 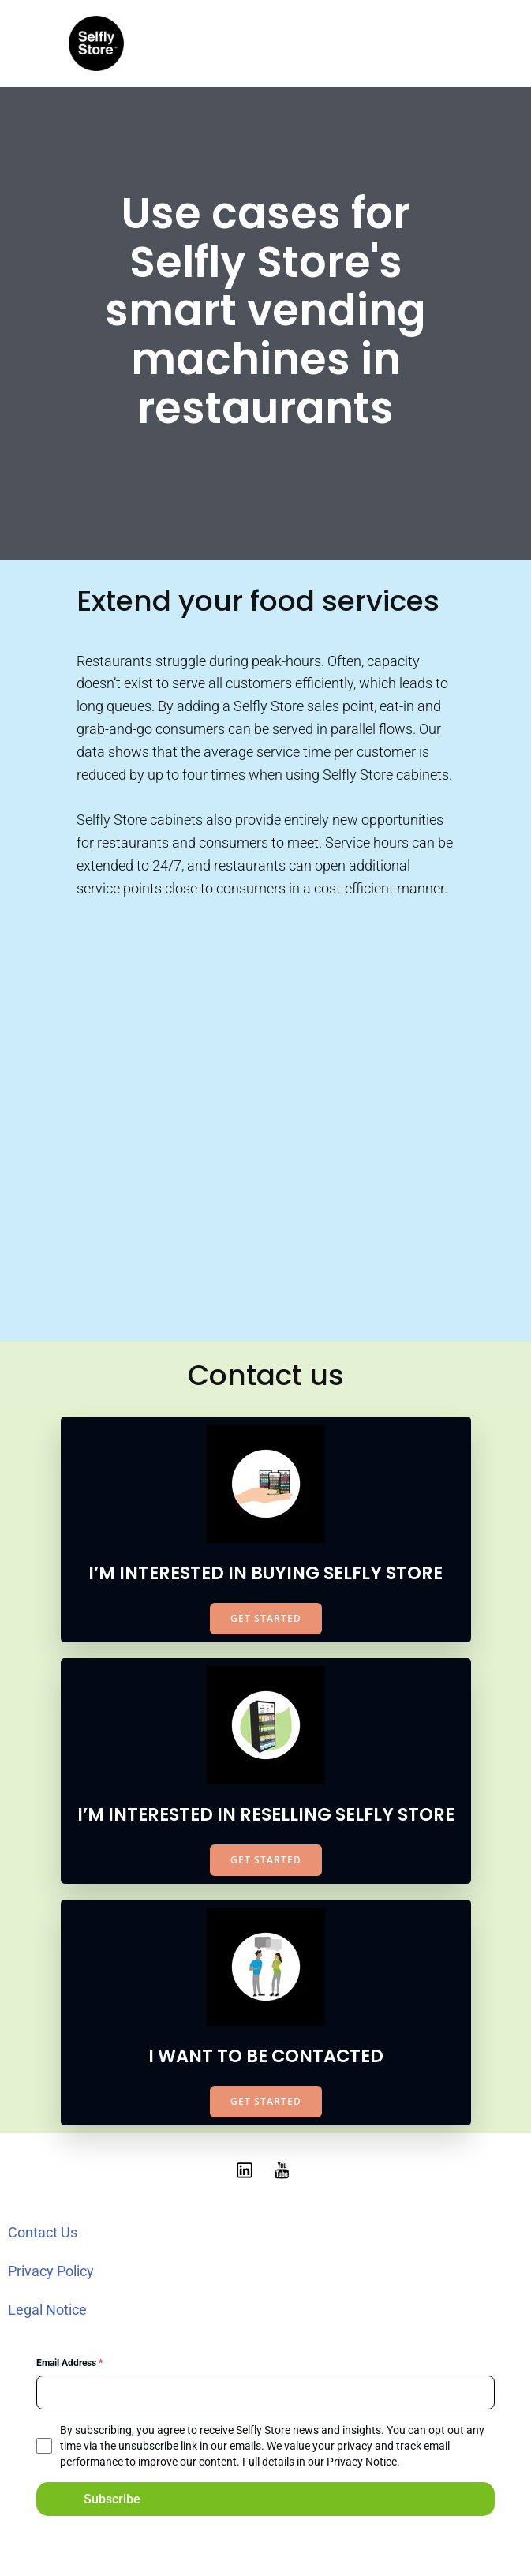 What do you see at coordinates (247, 2169) in the screenshot?
I see `[Social link: https://www.linkedin.com/showcase/selfly-store]` at bounding box center [247, 2169].